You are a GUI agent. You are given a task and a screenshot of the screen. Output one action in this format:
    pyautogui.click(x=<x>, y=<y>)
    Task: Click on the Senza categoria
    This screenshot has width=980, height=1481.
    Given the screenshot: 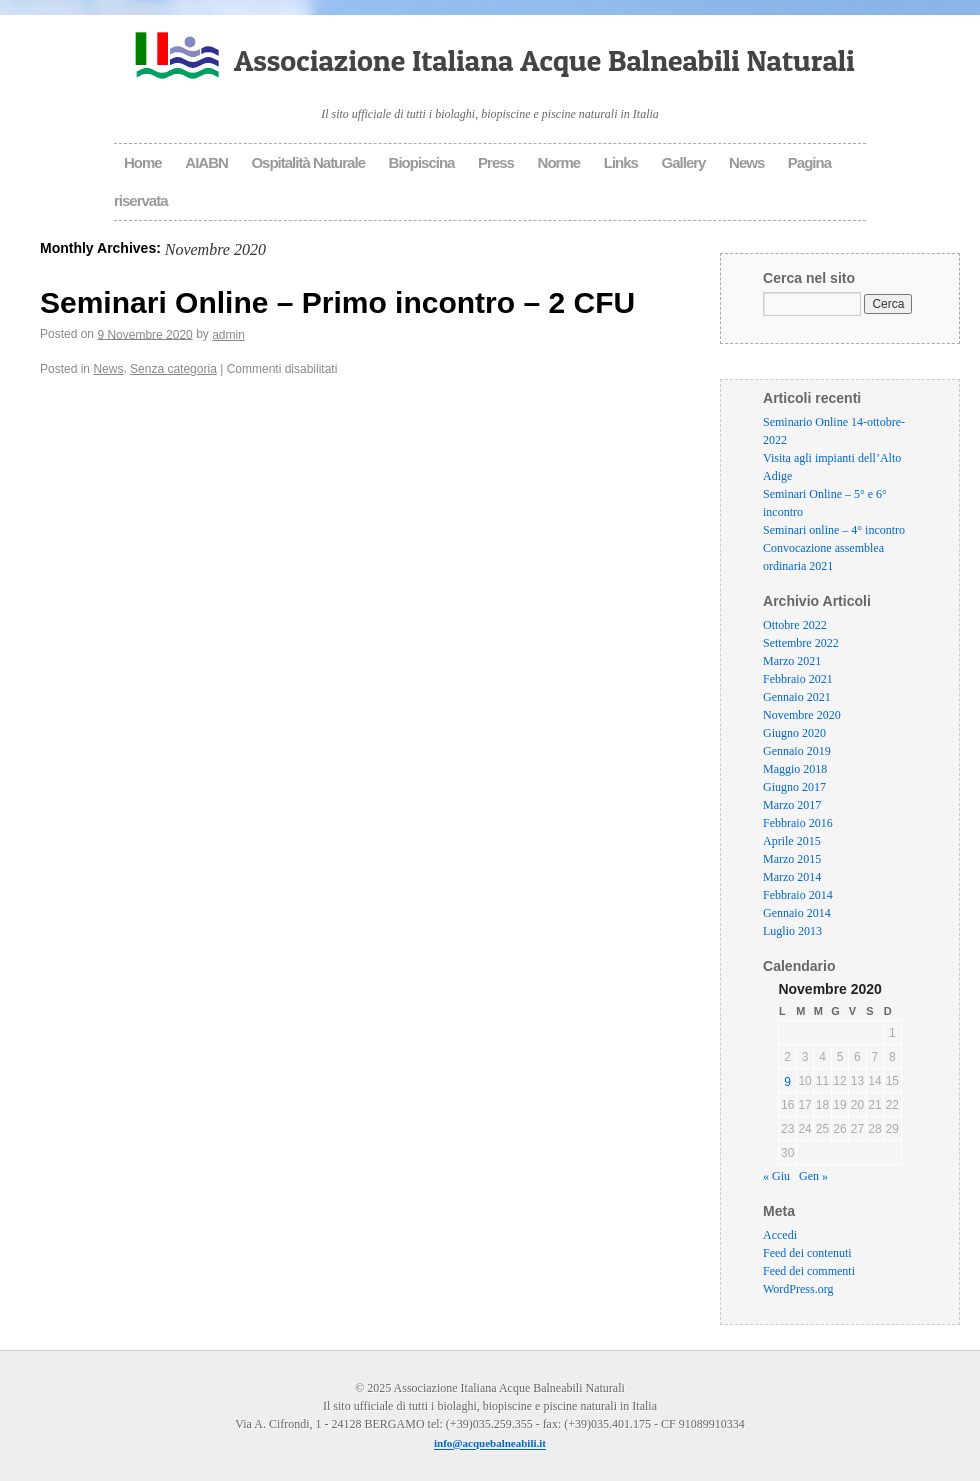 What is the action you would take?
    pyautogui.click(x=173, y=369)
    